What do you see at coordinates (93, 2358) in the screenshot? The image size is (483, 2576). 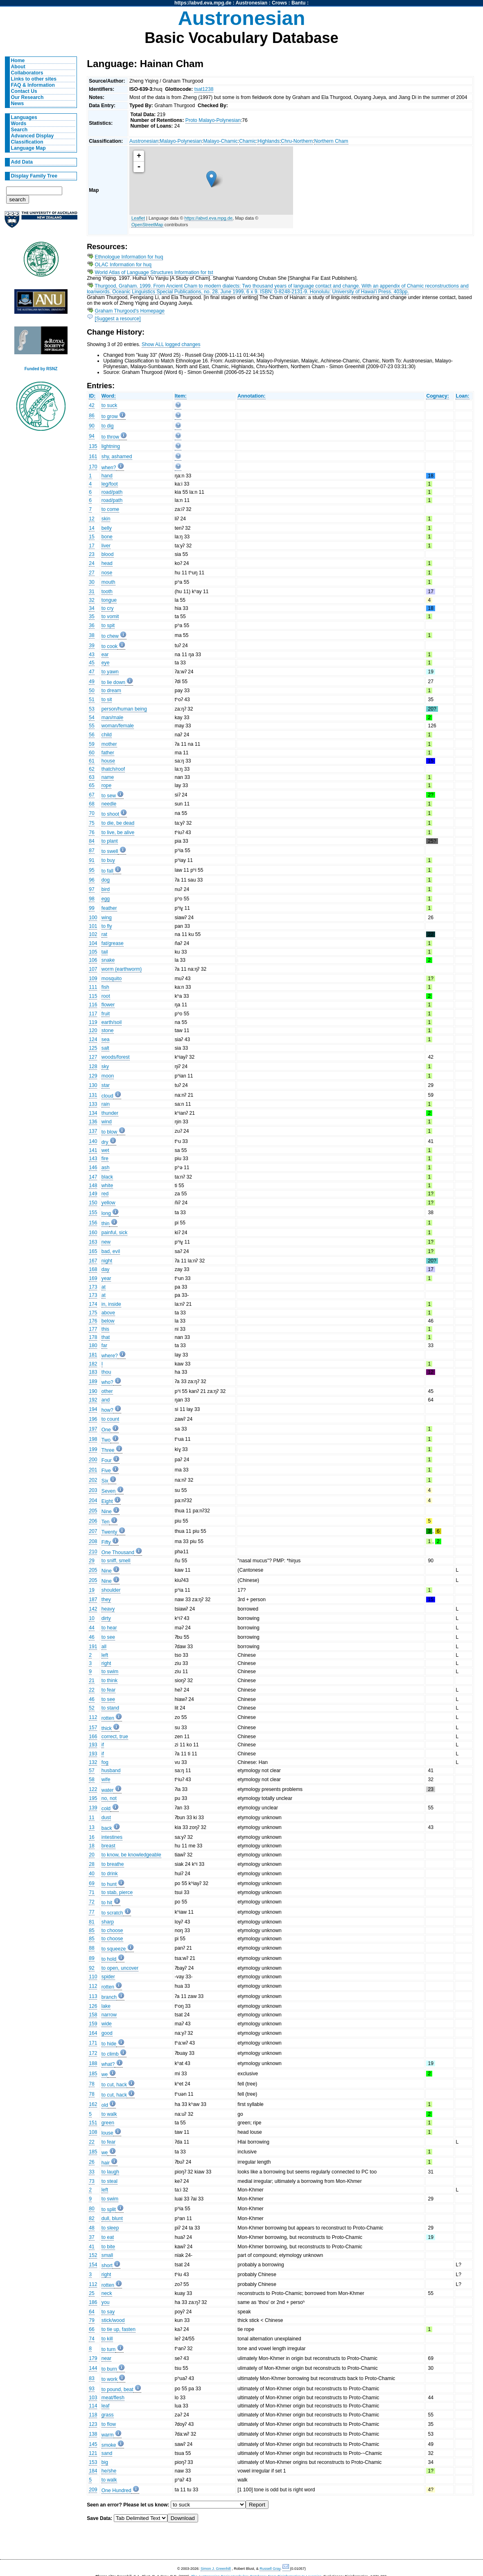 I see `179` at bounding box center [93, 2358].